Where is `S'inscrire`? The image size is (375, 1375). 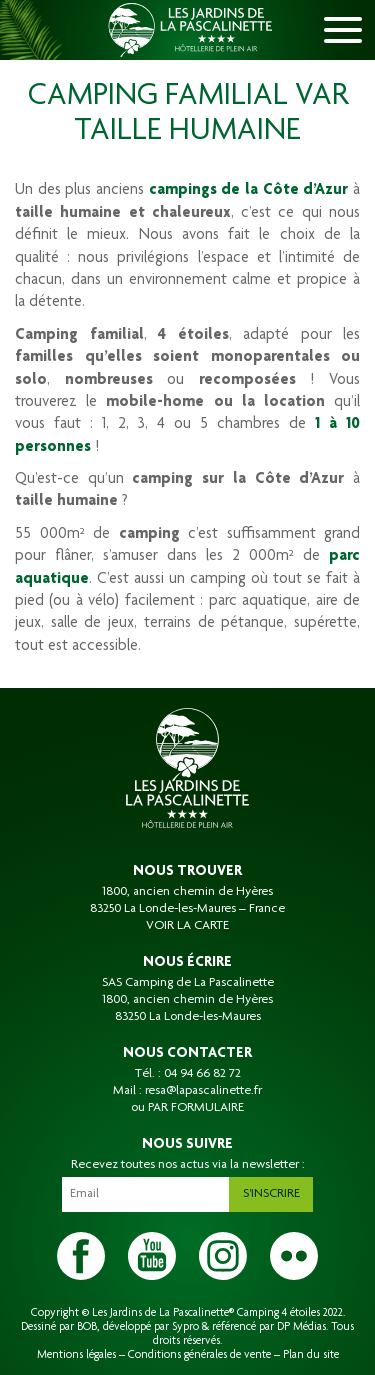
S'inscrire is located at coordinates (271, 1194).